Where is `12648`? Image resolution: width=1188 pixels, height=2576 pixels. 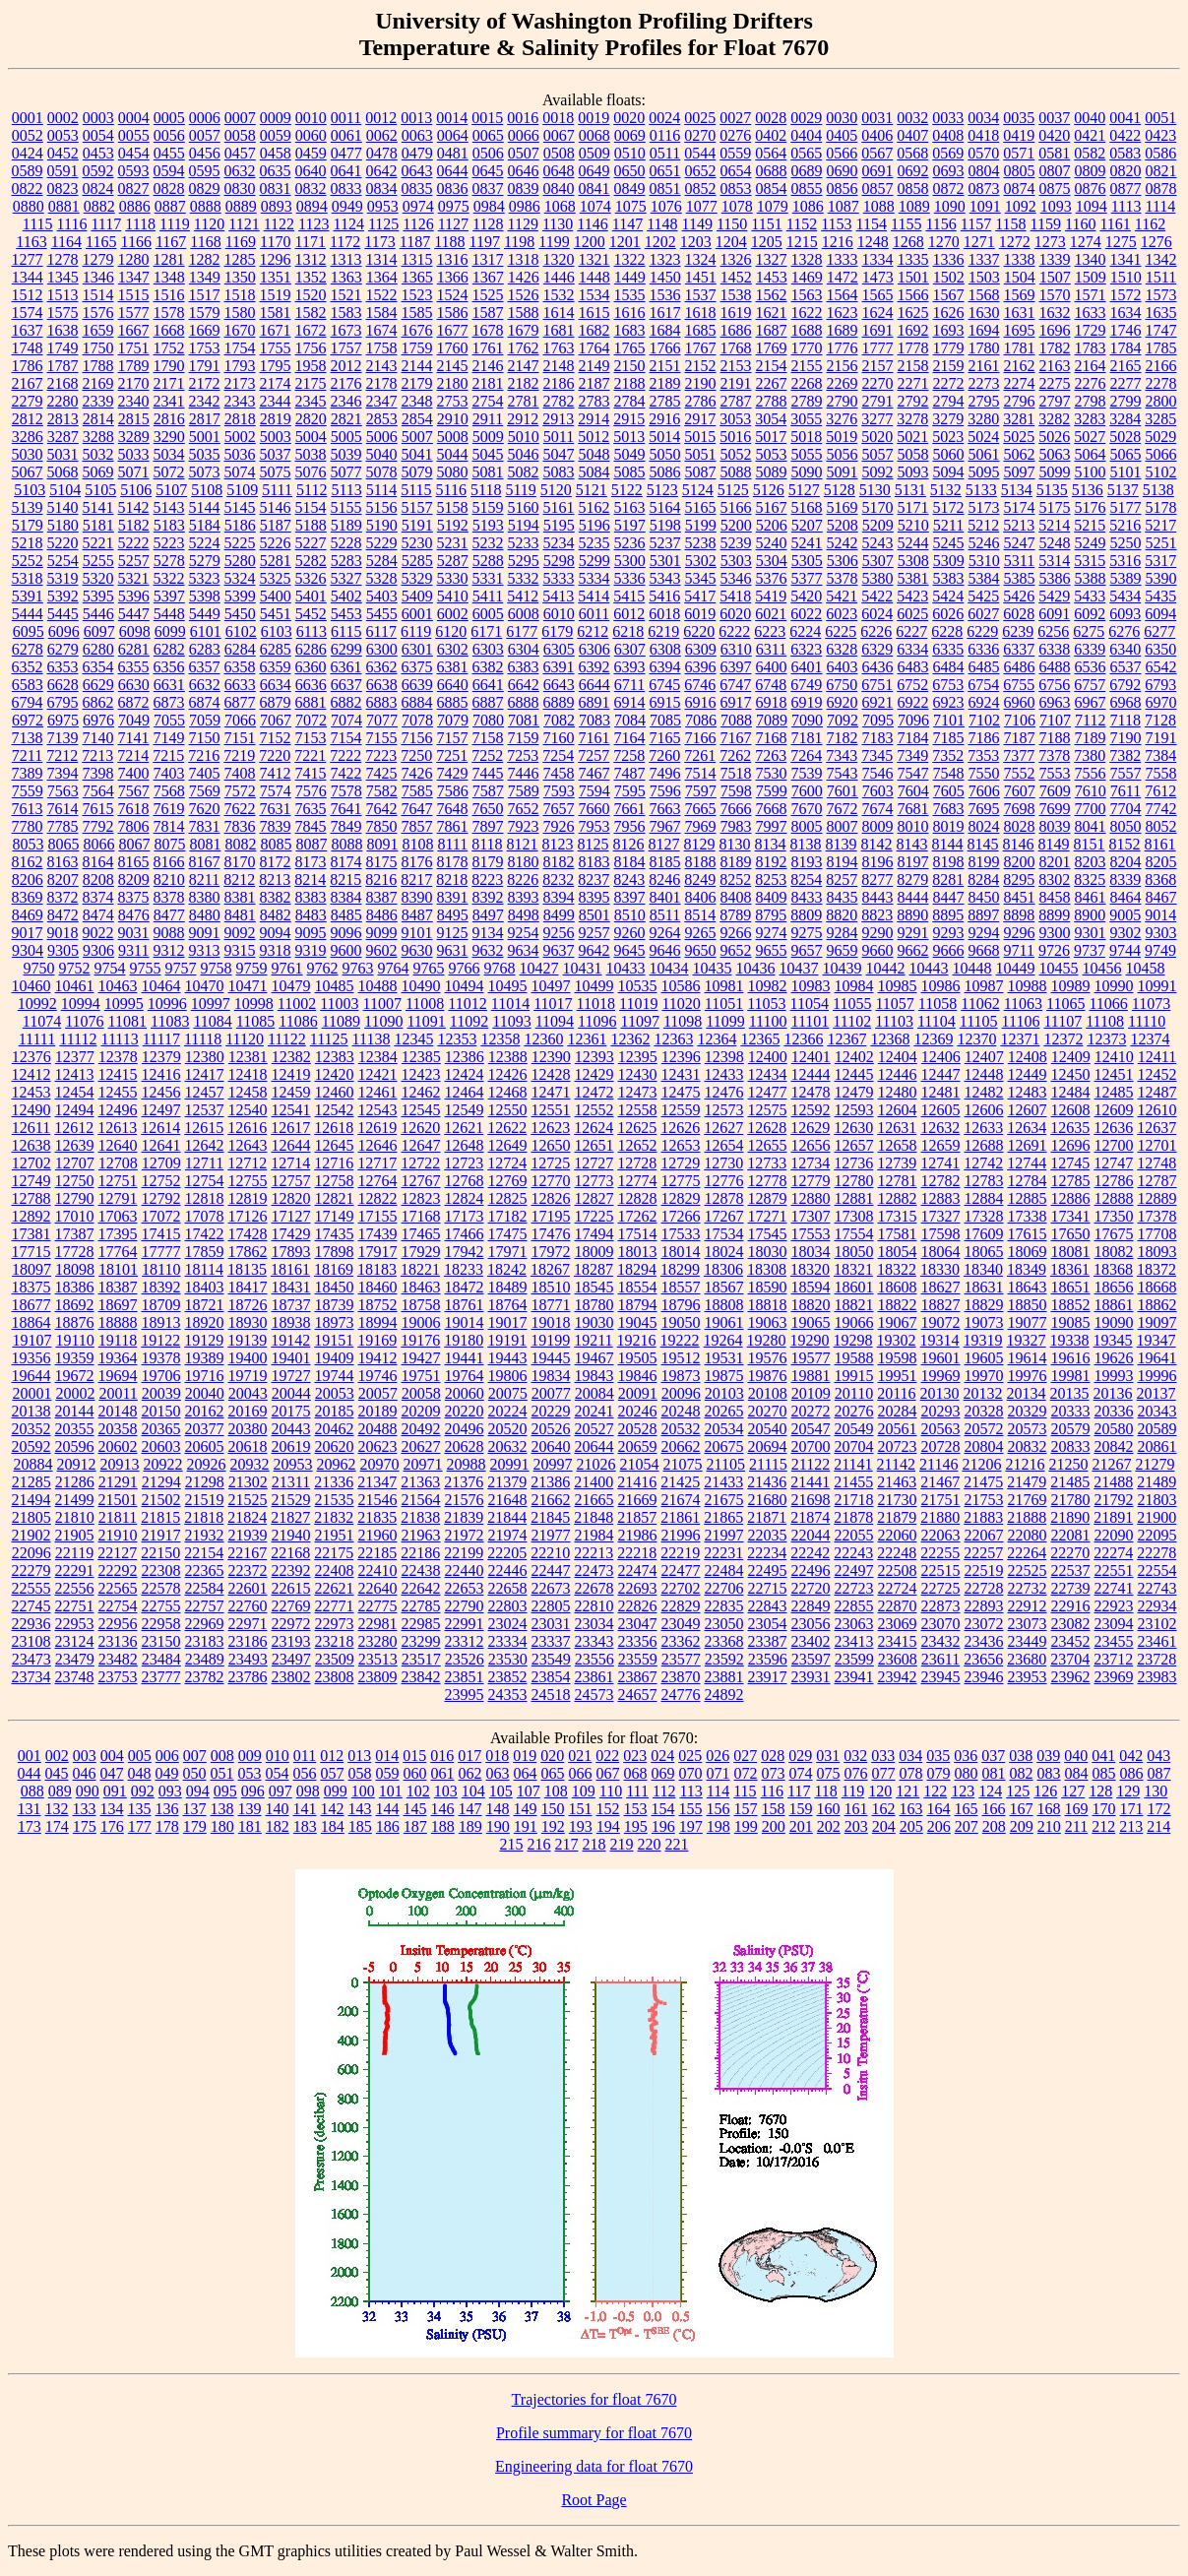
12648 is located at coordinates (464, 1145).